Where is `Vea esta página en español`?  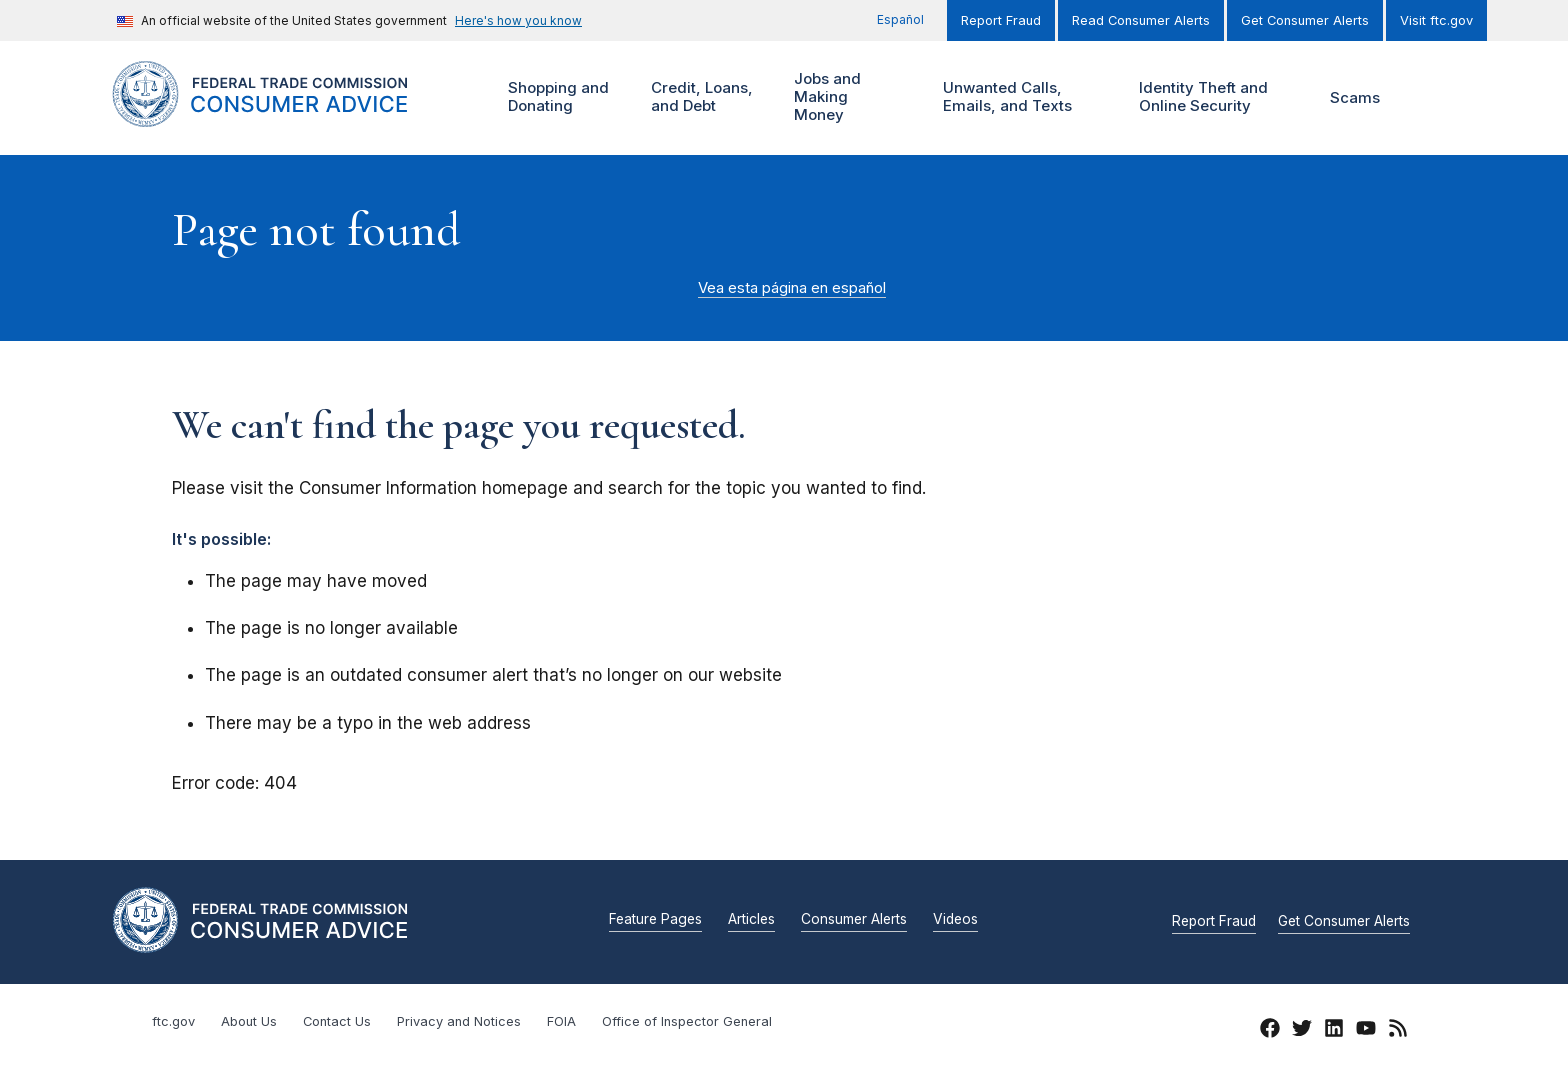
Vea esta página en español is located at coordinates (792, 288).